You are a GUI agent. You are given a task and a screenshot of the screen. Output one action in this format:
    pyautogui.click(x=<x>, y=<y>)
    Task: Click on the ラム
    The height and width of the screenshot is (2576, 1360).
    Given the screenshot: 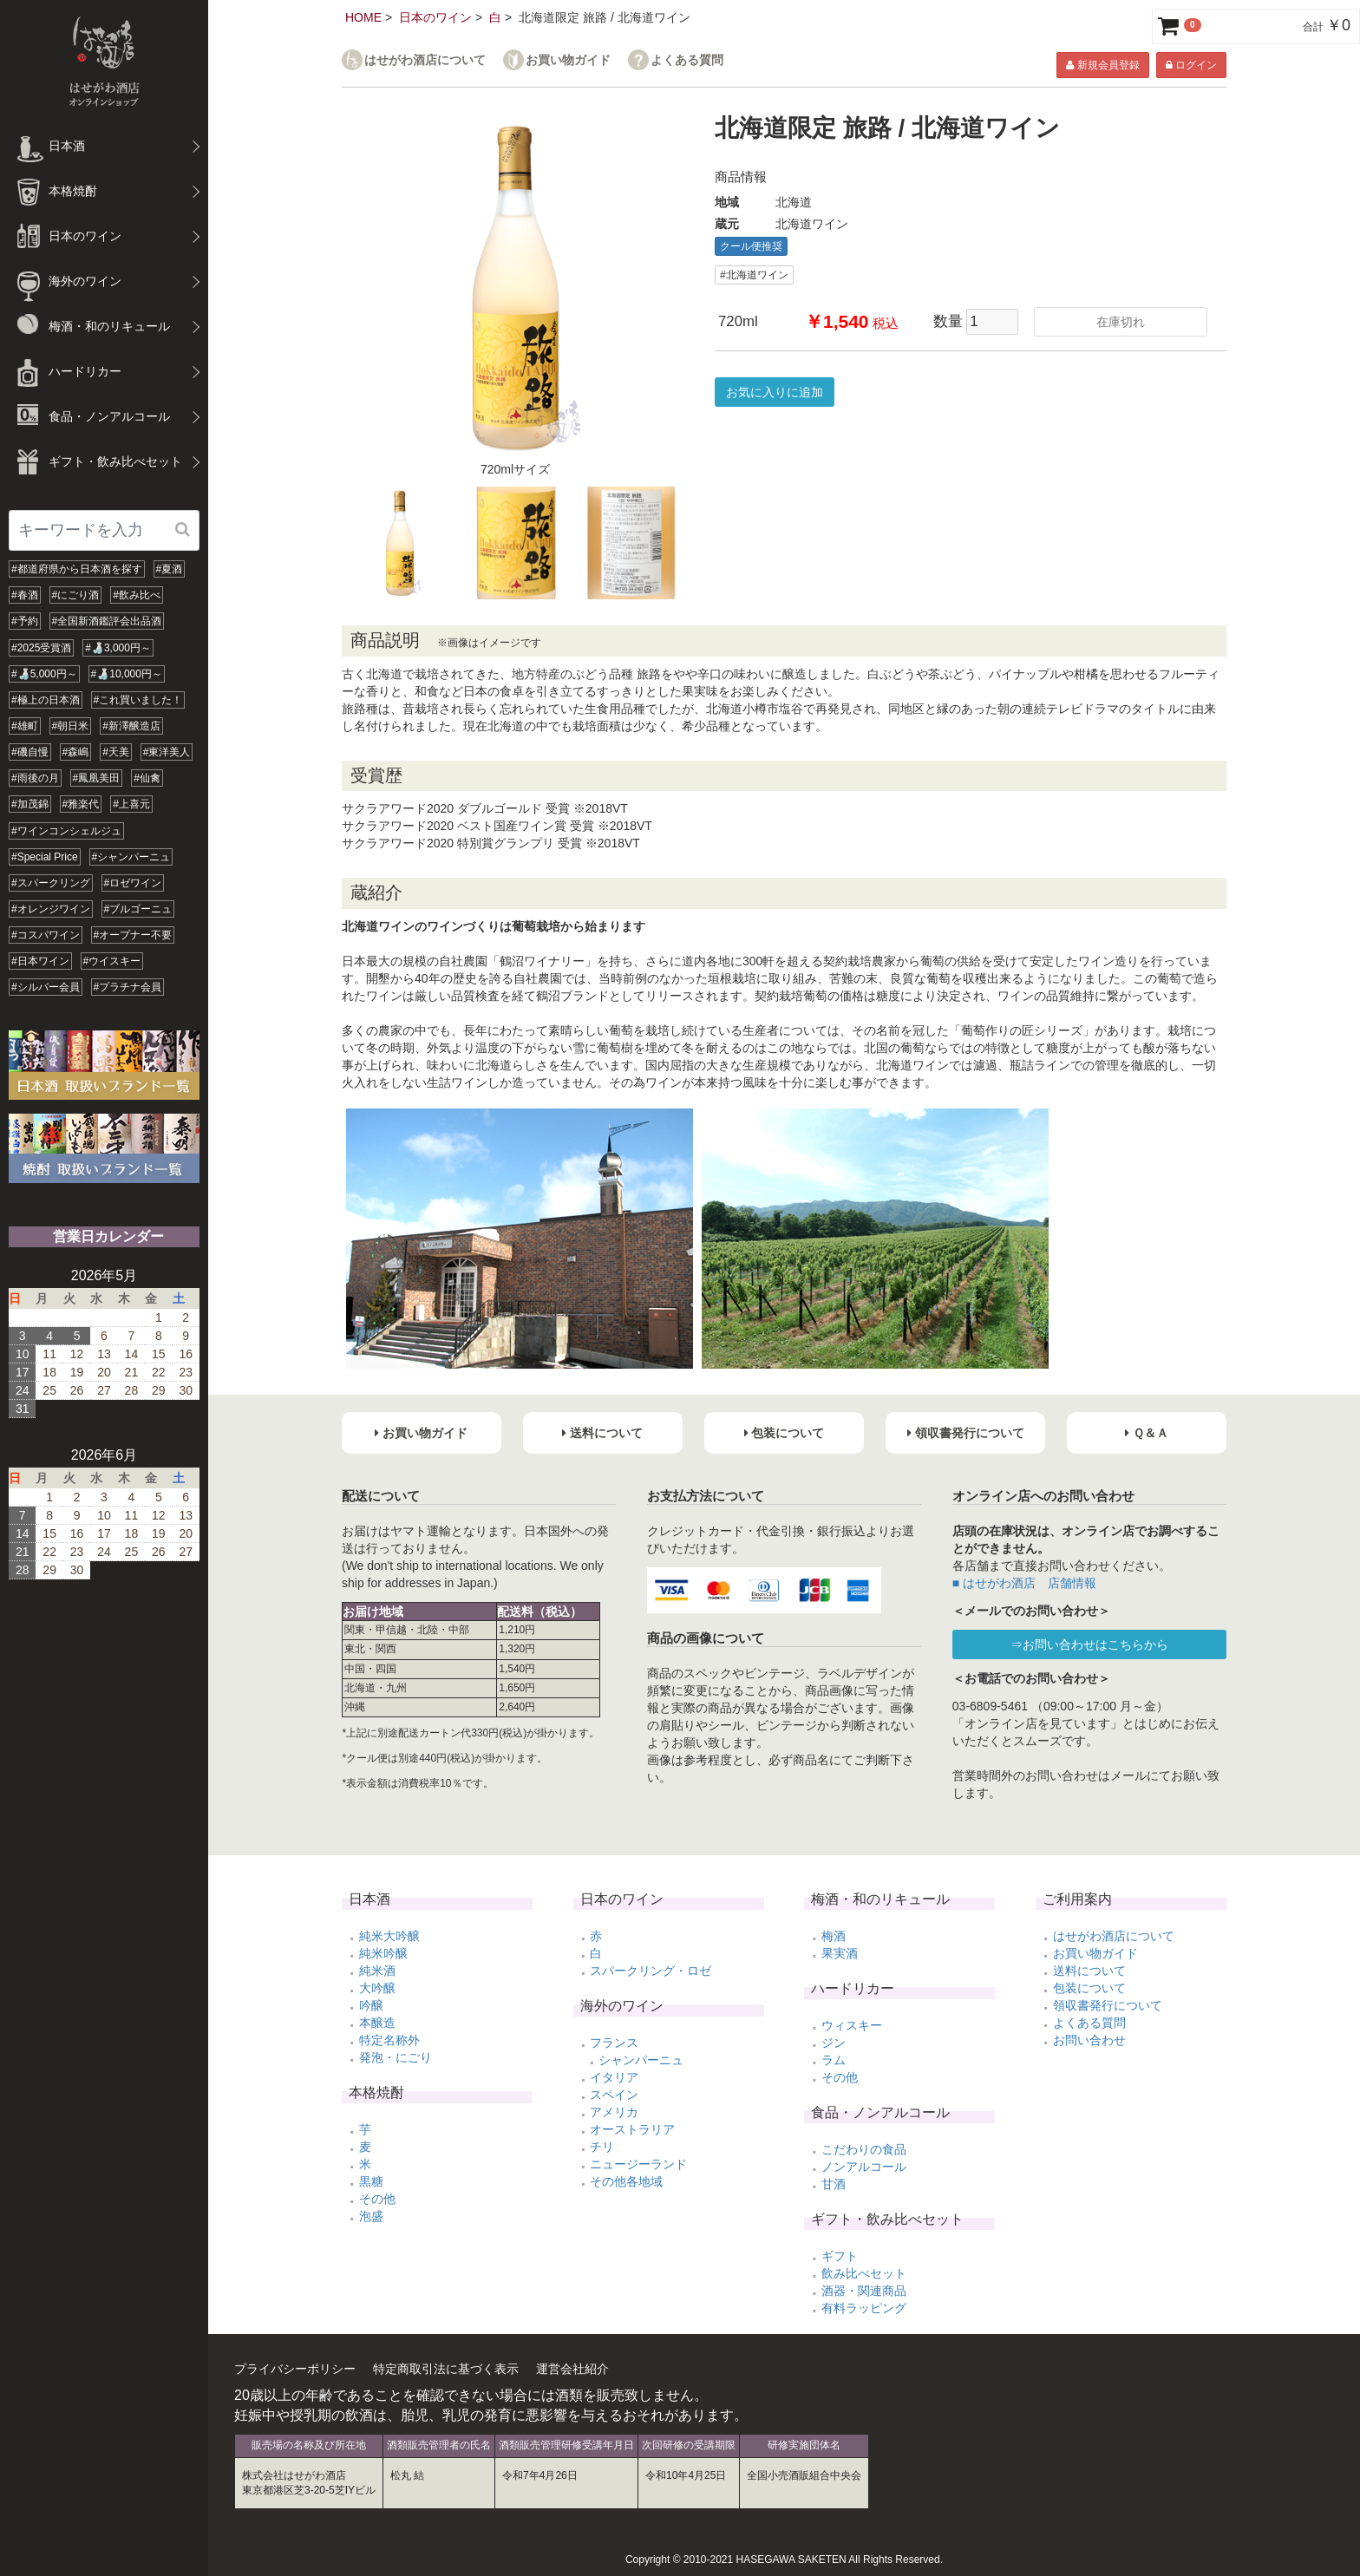 What is the action you would take?
    pyautogui.click(x=833, y=2060)
    